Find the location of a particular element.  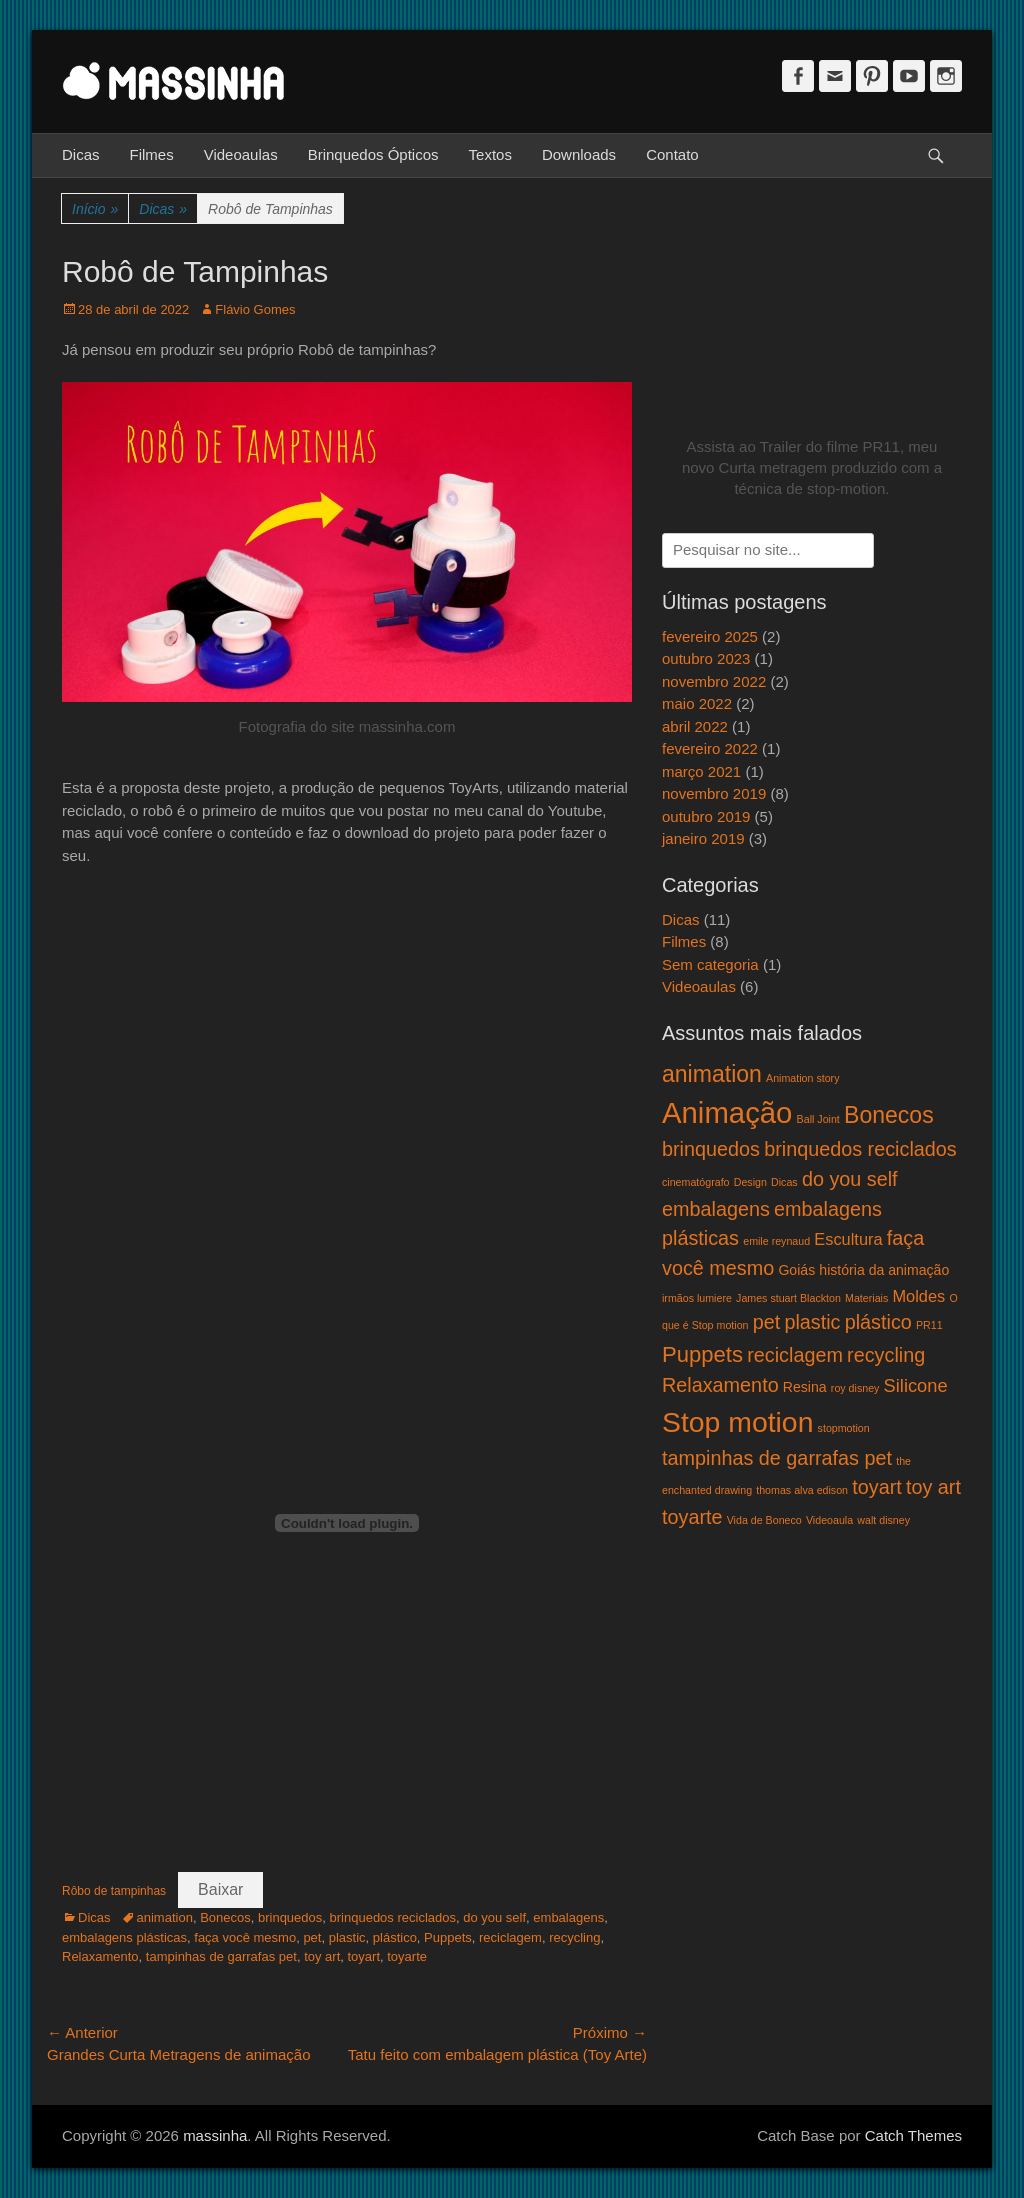

emile reynaud [emile reynaud (1 item)] is located at coordinates (776, 1241).